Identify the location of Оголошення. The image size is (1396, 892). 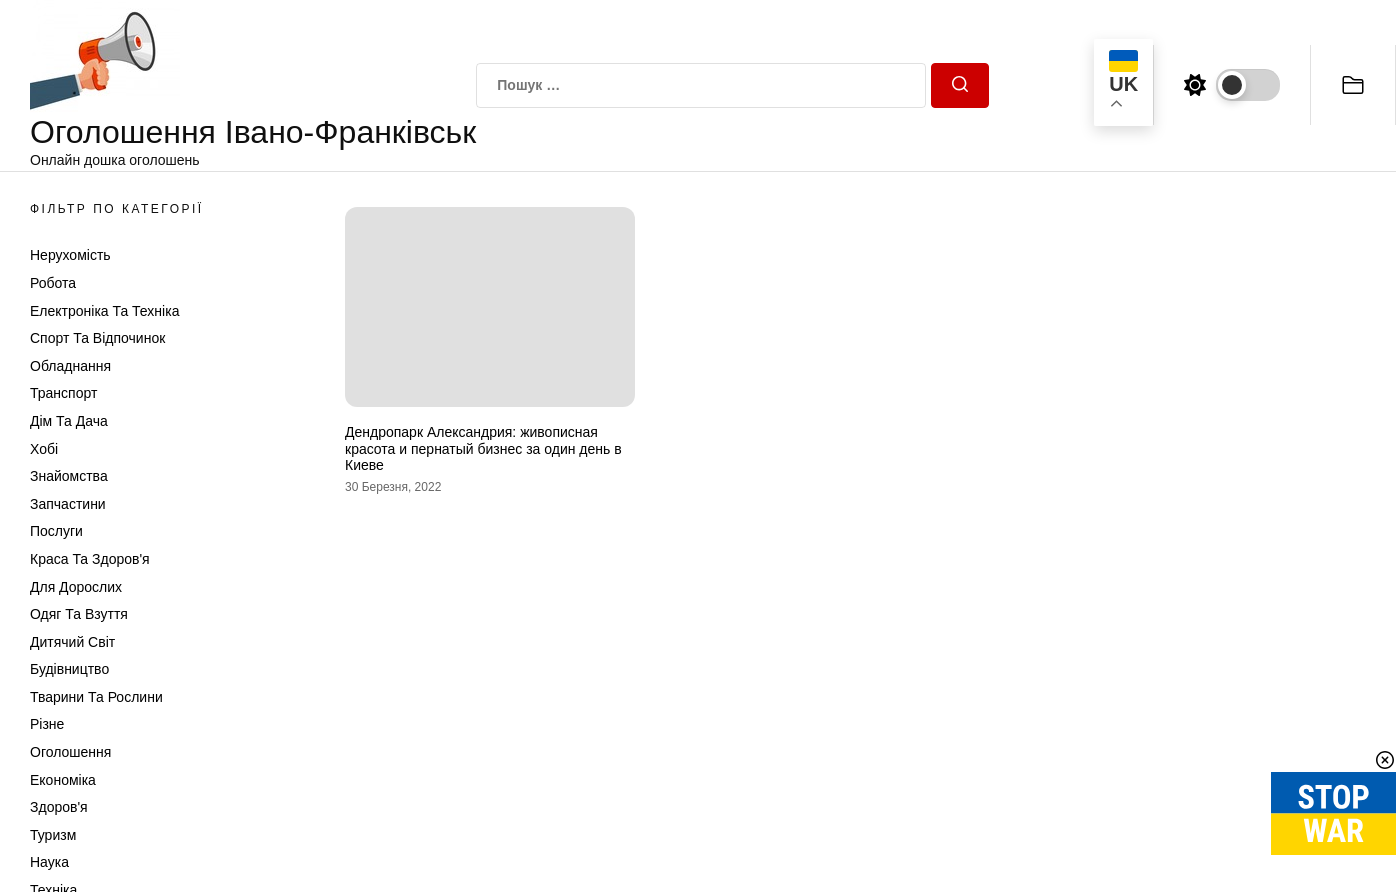
(70, 752).